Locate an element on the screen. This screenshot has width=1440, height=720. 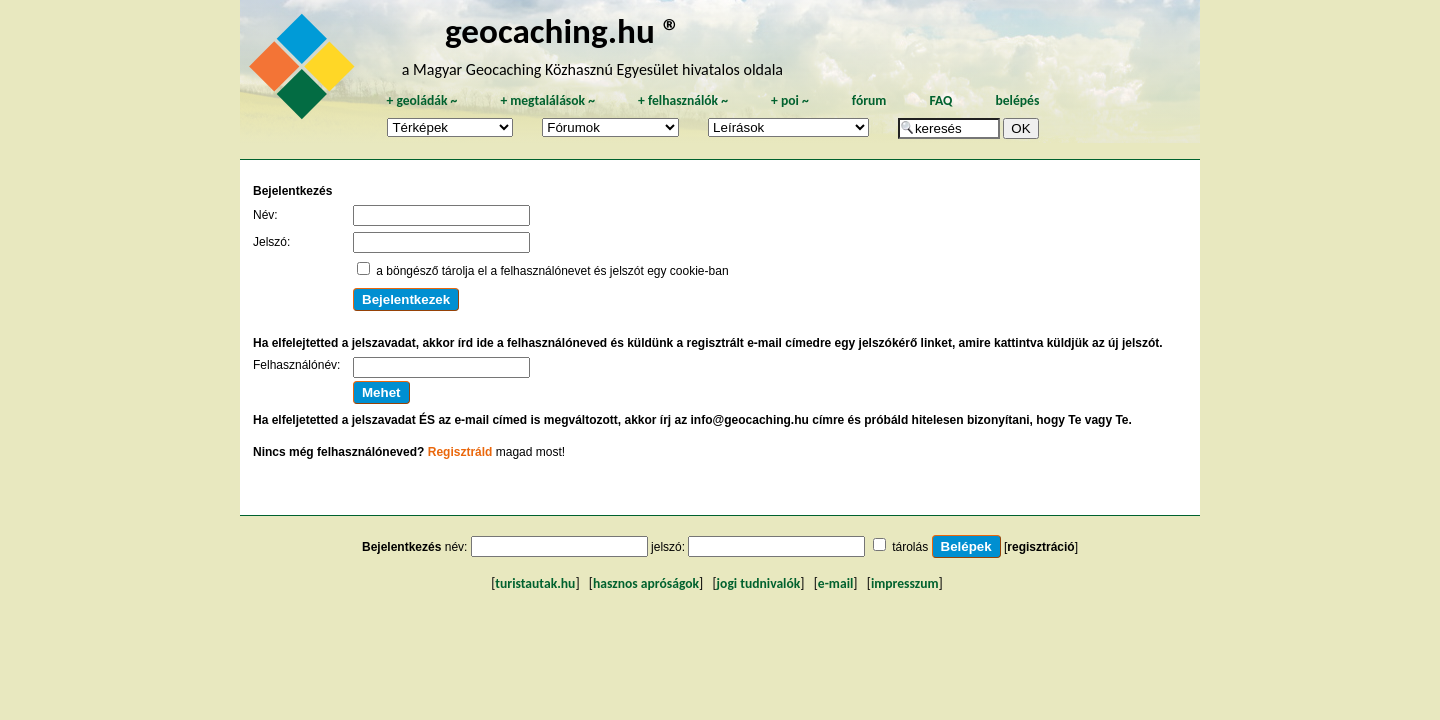
impresszum is located at coordinates (905, 583).